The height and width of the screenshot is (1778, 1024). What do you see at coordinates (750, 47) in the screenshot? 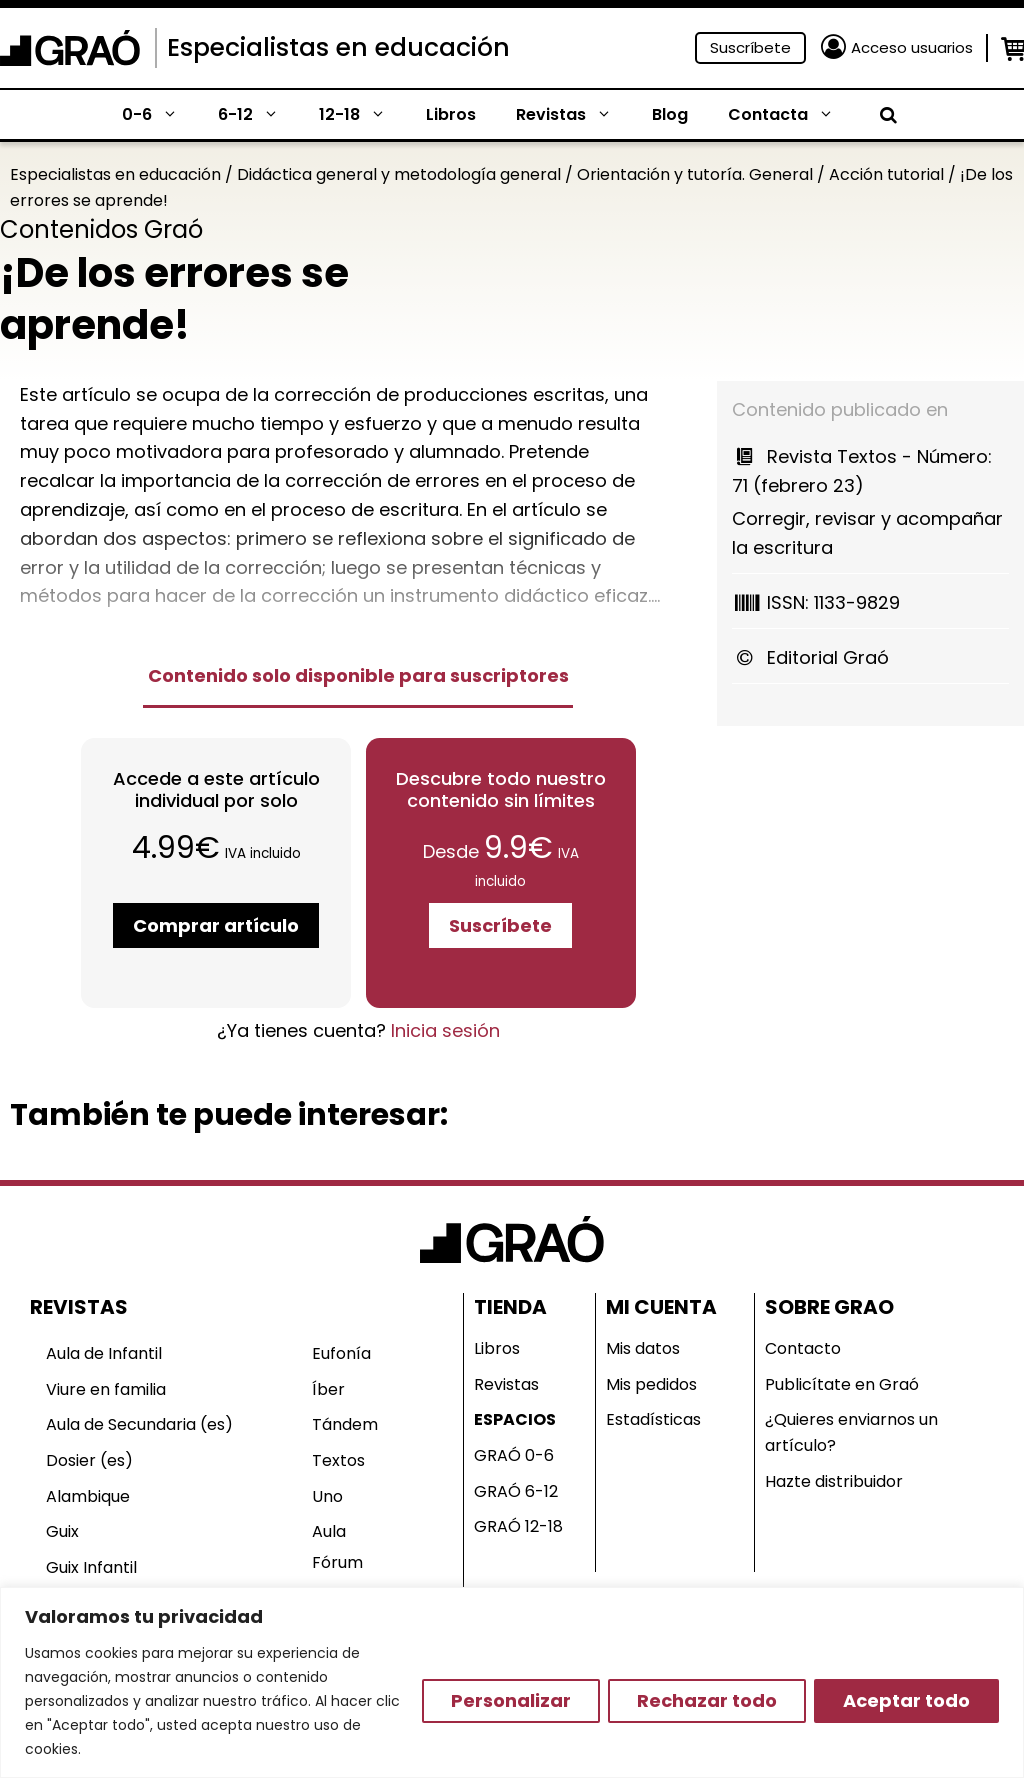
I see `Suscríbete` at bounding box center [750, 47].